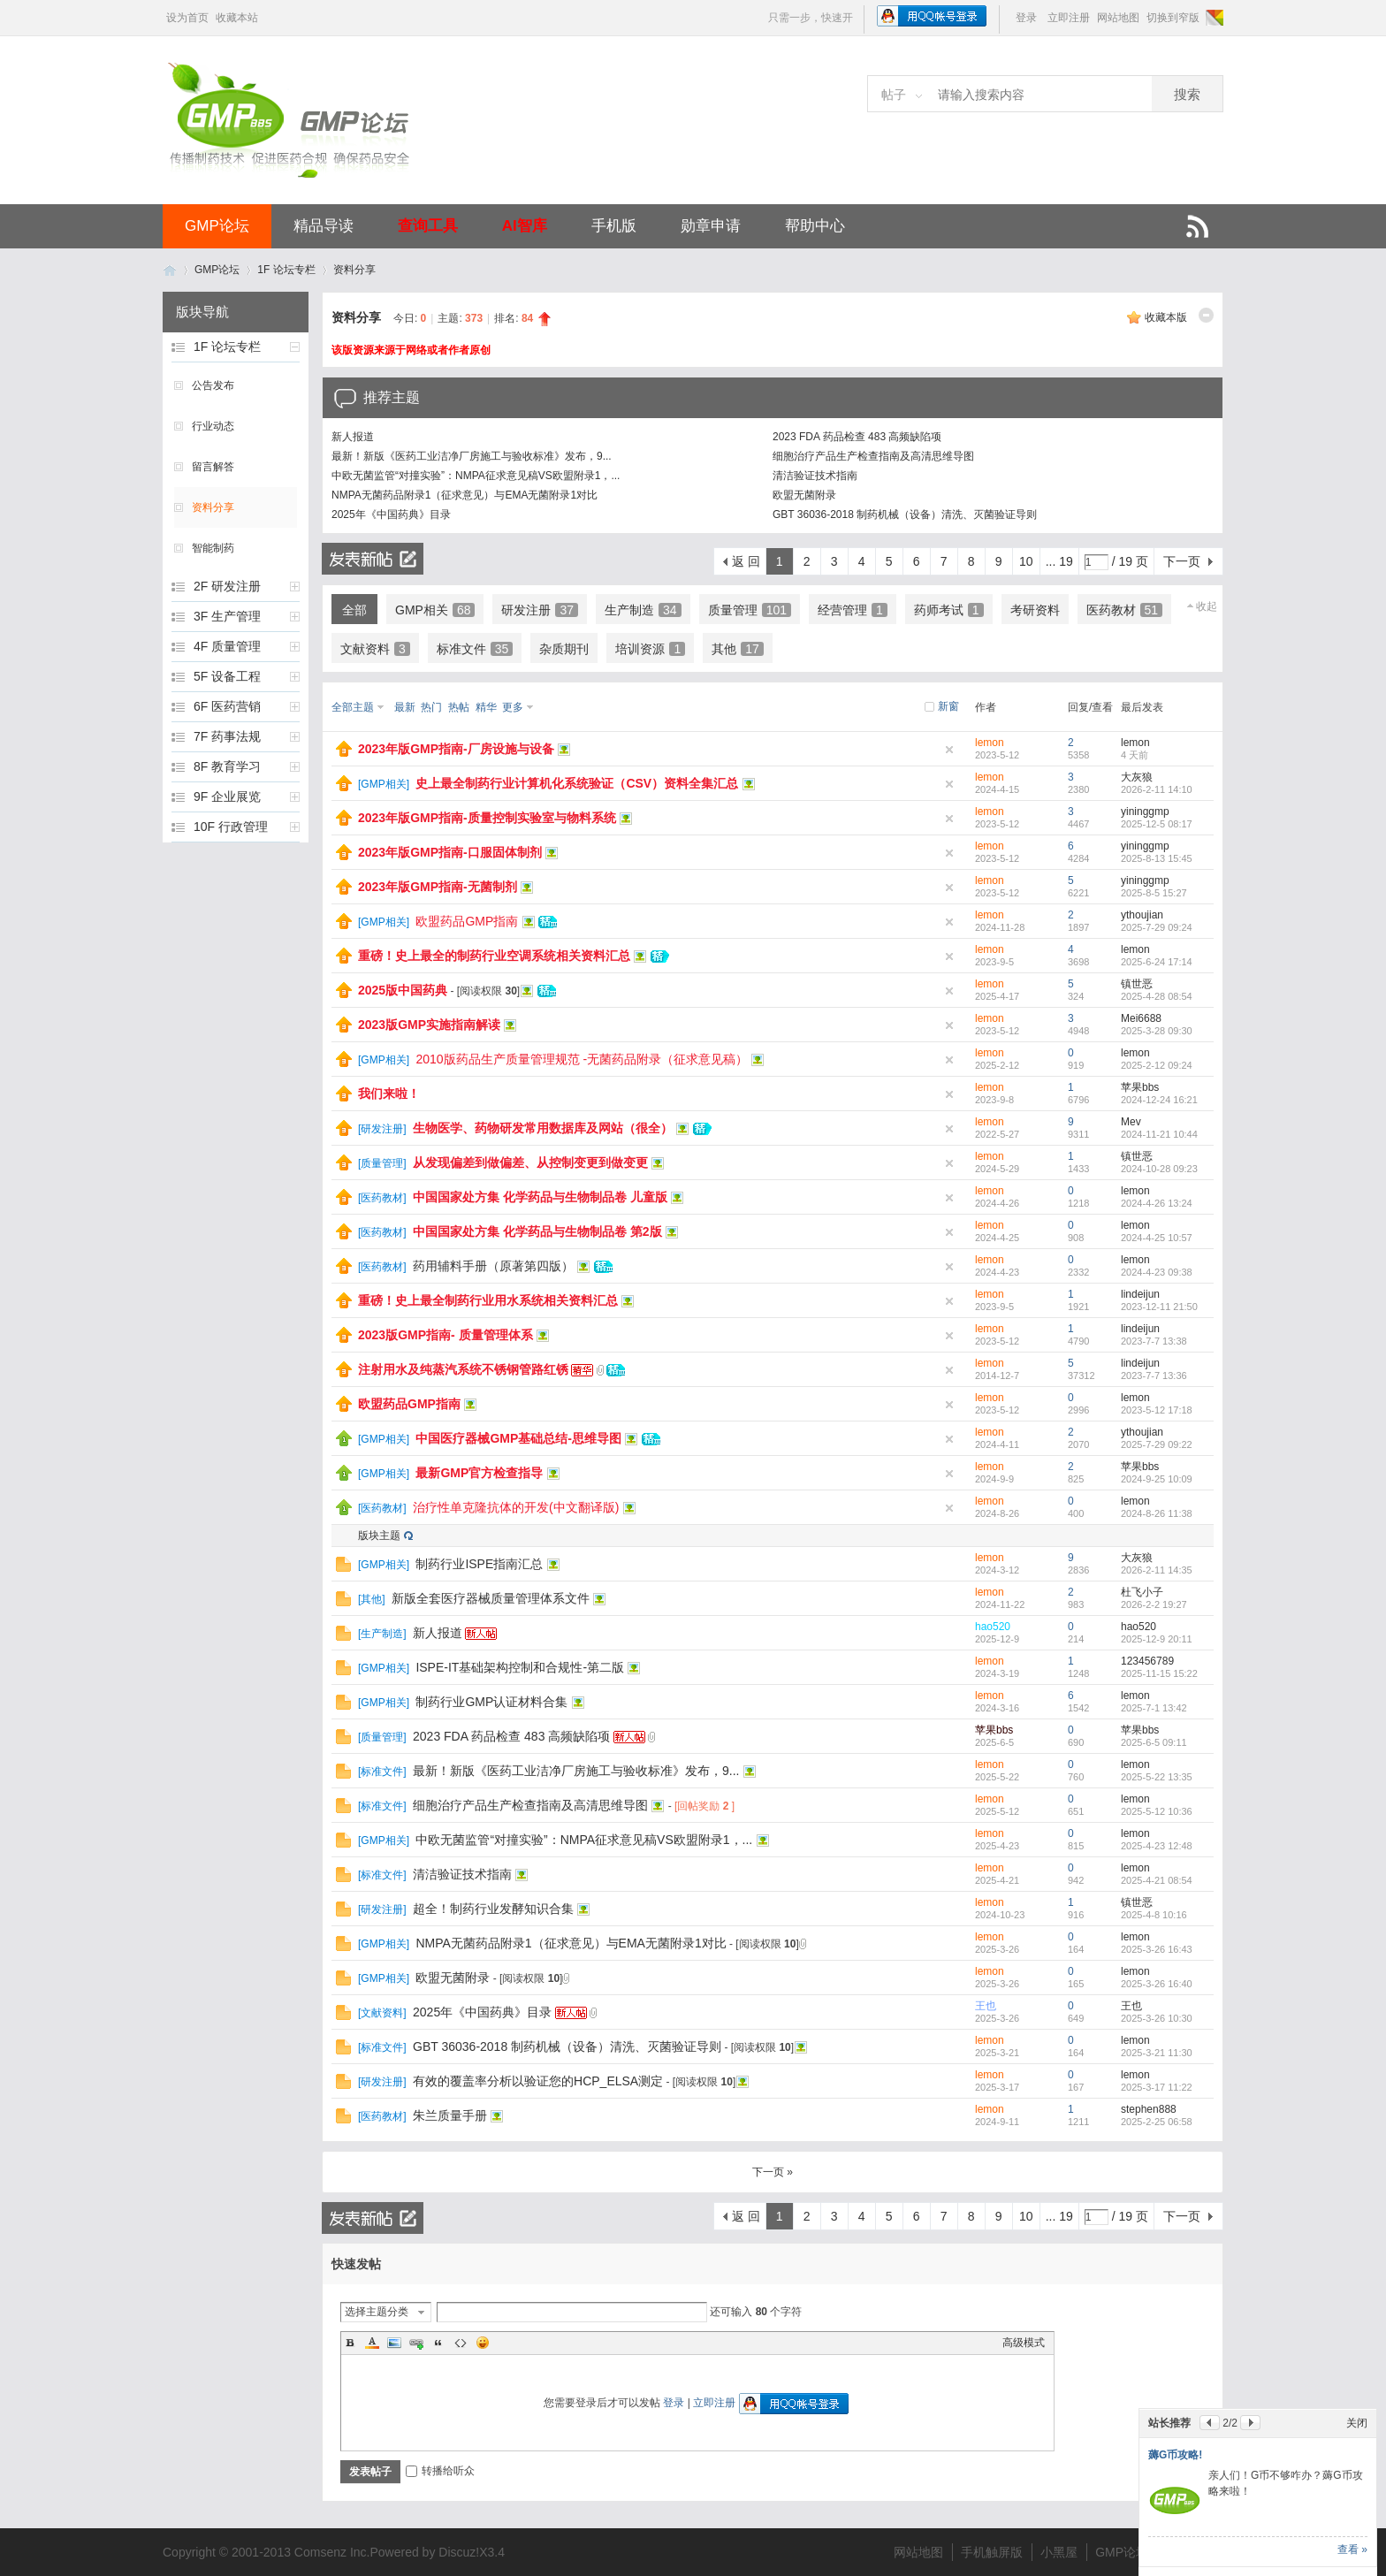 The image size is (1386, 2576). What do you see at coordinates (1142, 1592) in the screenshot?
I see `杜飞小子` at bounding box center [1142, 1592].